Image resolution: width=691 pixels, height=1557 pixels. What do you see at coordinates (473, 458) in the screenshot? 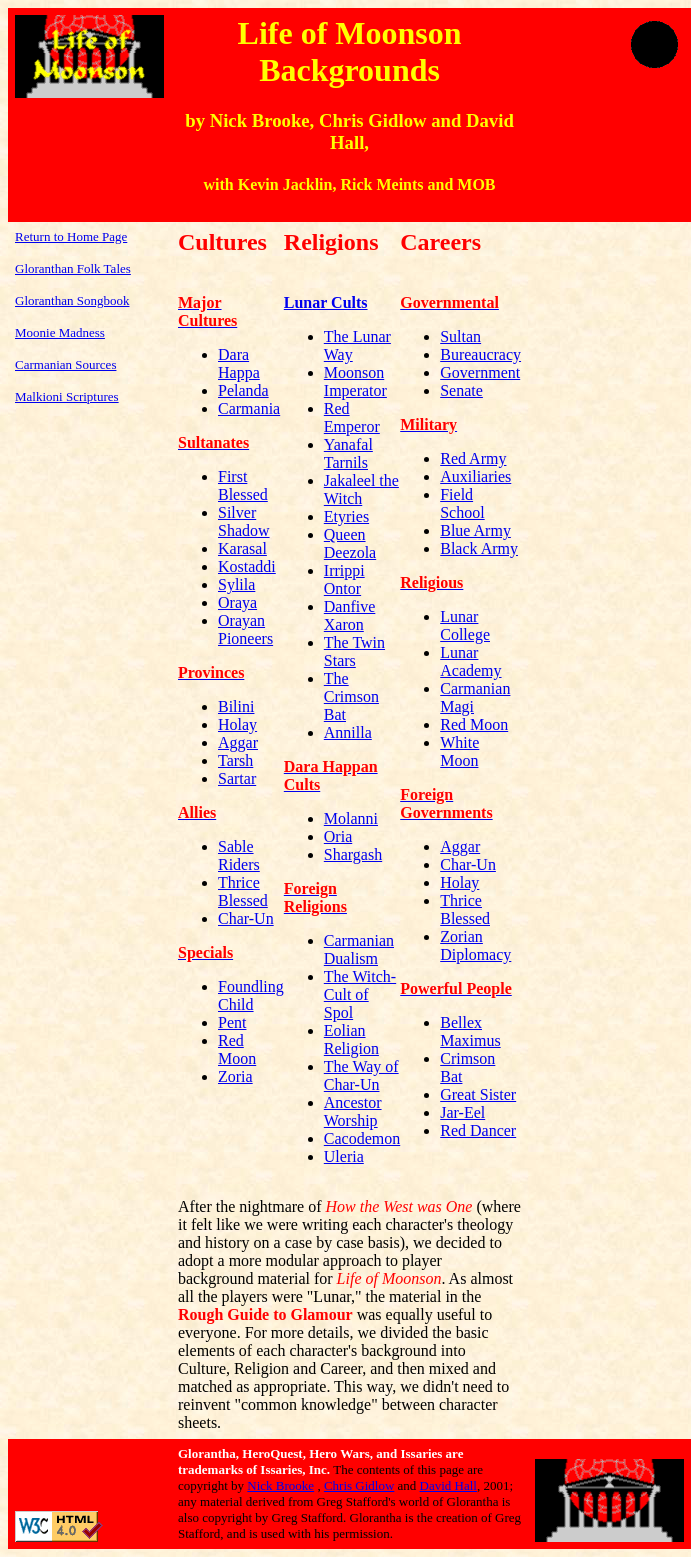
I see `Red Army` at bounding box center [473, 458].